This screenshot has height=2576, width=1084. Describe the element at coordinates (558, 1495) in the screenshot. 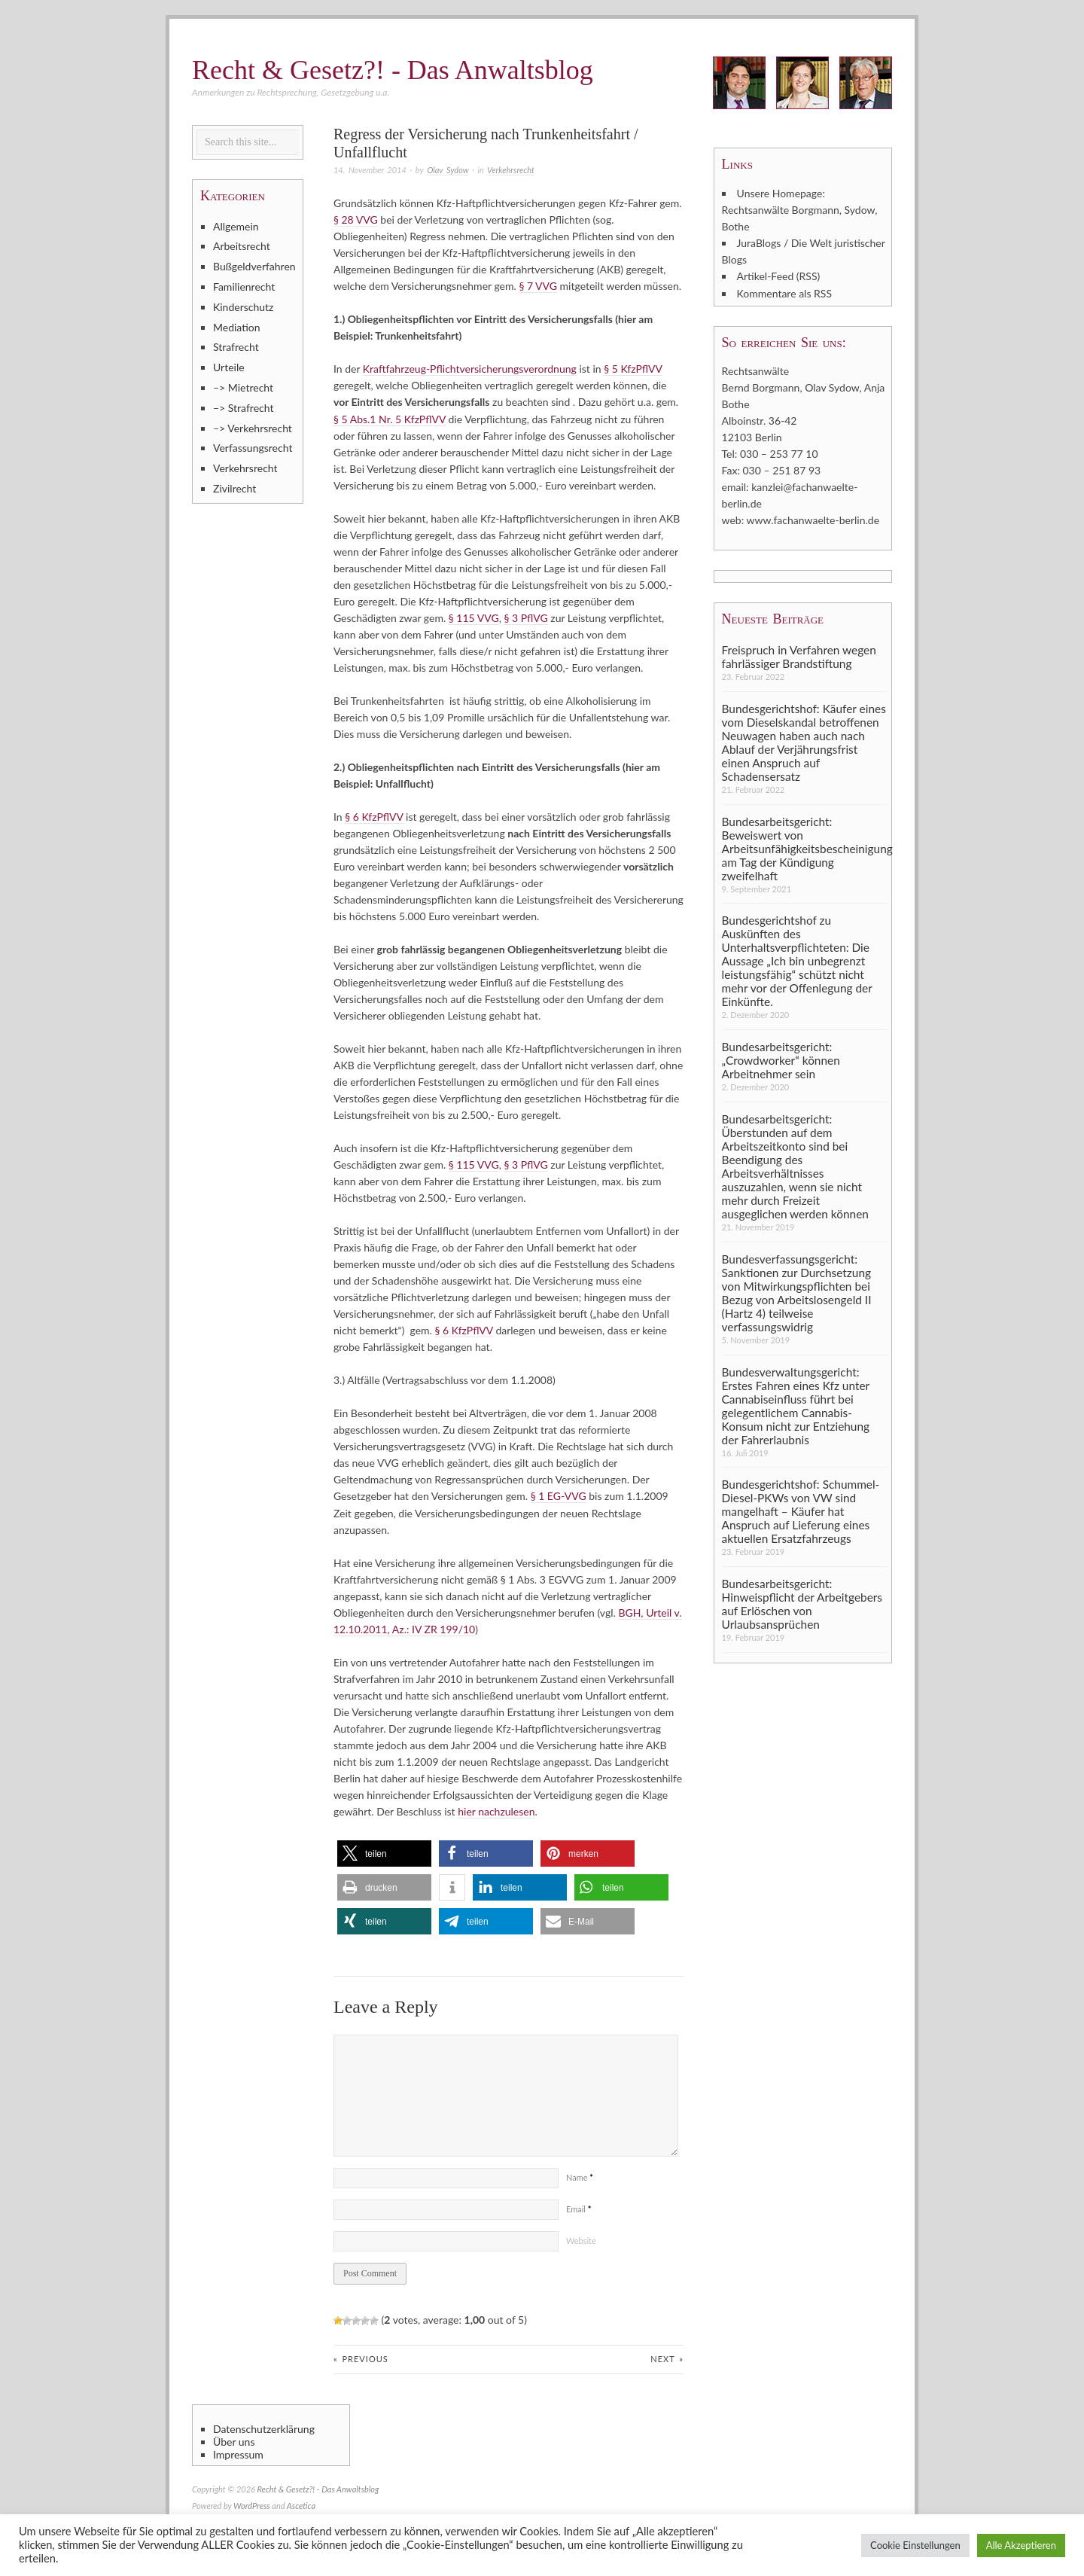

I see `§ 1 EG-VVG` at that location.